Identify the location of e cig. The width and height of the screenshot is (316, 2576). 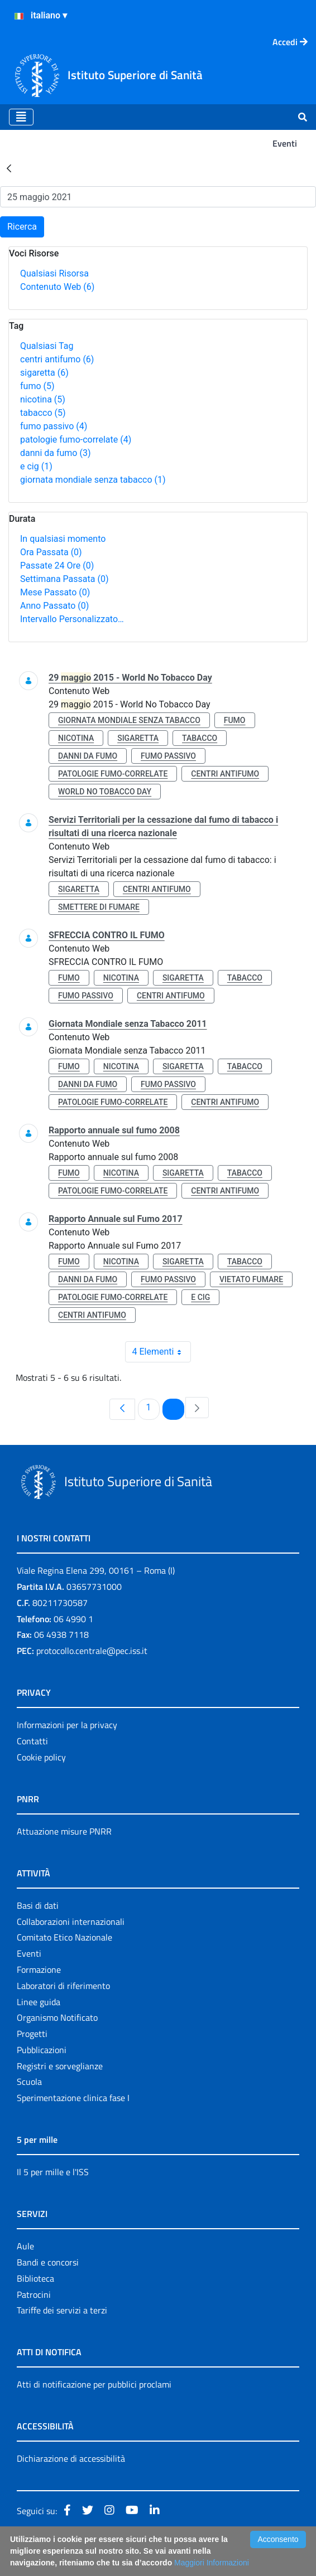
(36, 466).